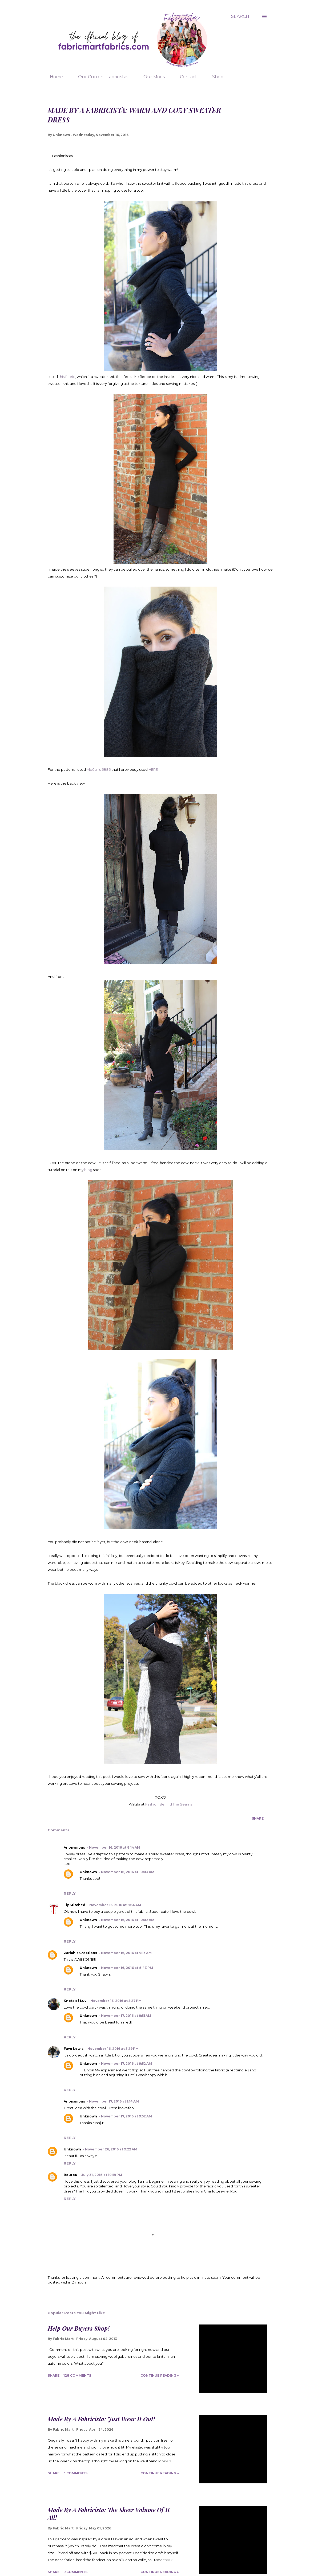  Describe the element at coordinates (258, 1818) in the screenshot. I see `Share [button]` at that location.